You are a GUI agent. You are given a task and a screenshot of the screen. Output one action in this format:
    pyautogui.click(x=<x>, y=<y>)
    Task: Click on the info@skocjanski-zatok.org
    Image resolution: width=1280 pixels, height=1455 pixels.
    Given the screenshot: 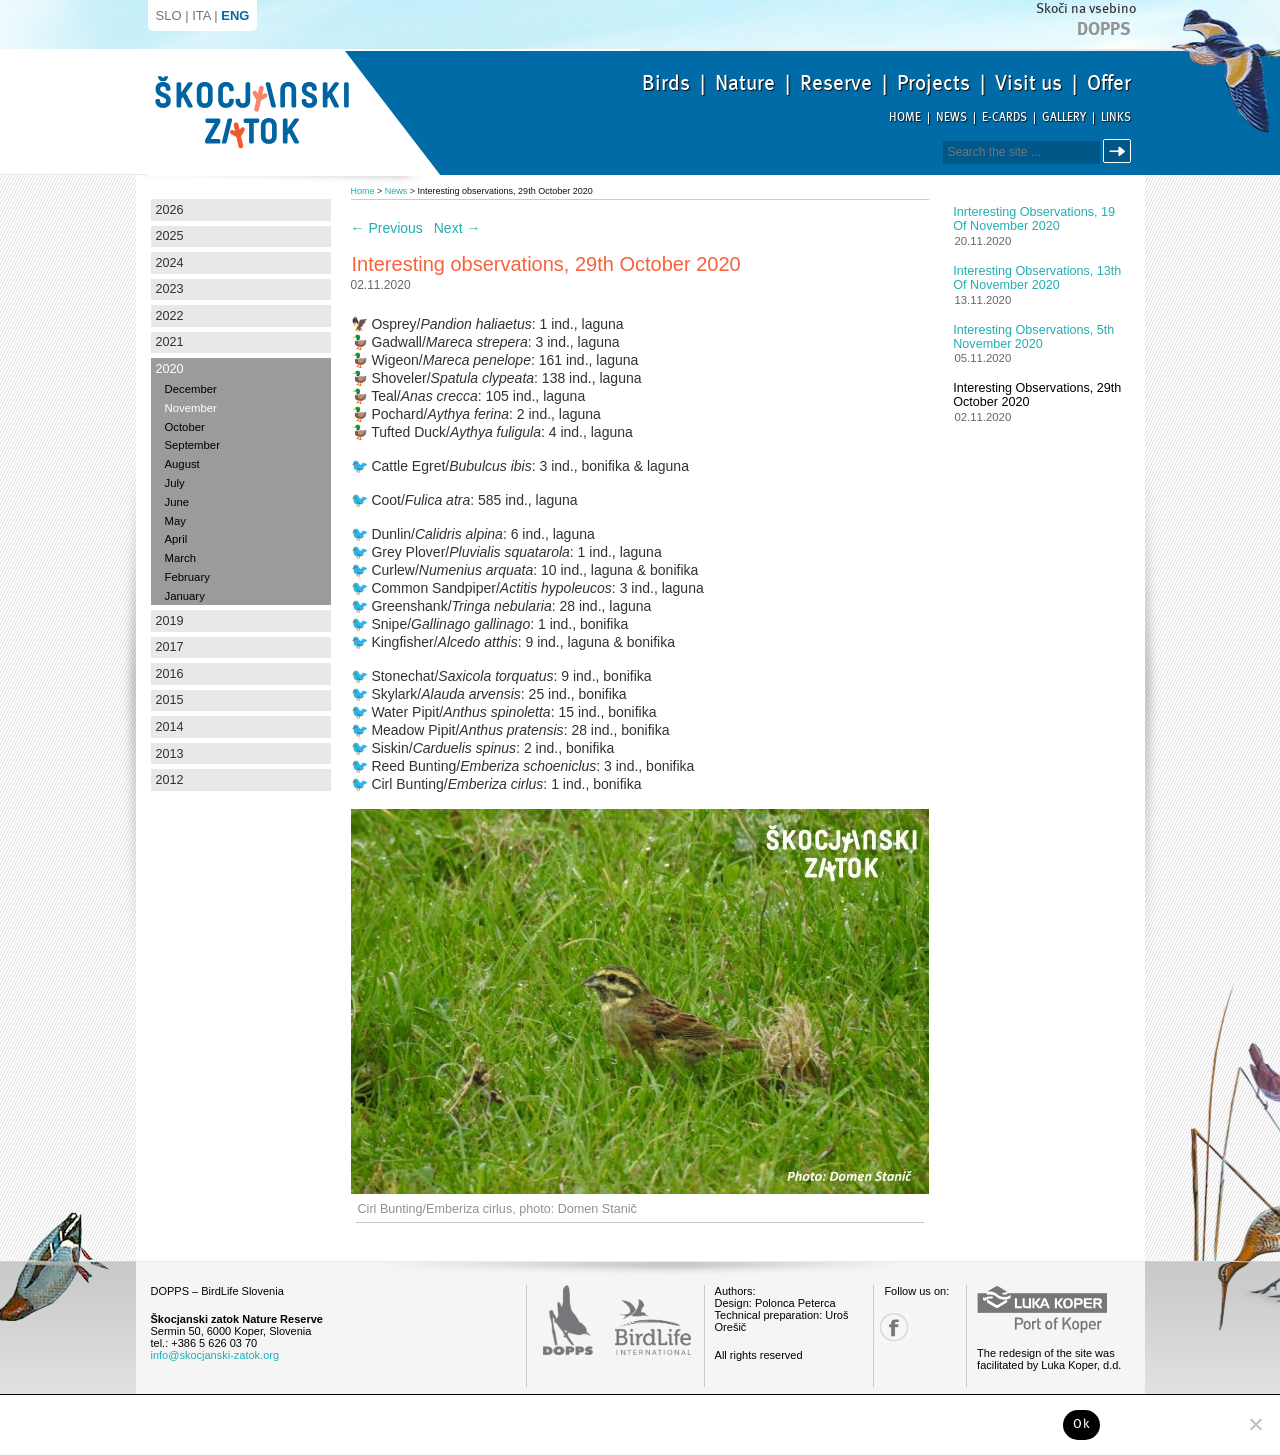 What is the action you would take?
    pyautogui.click(x=215, y=1355)
    